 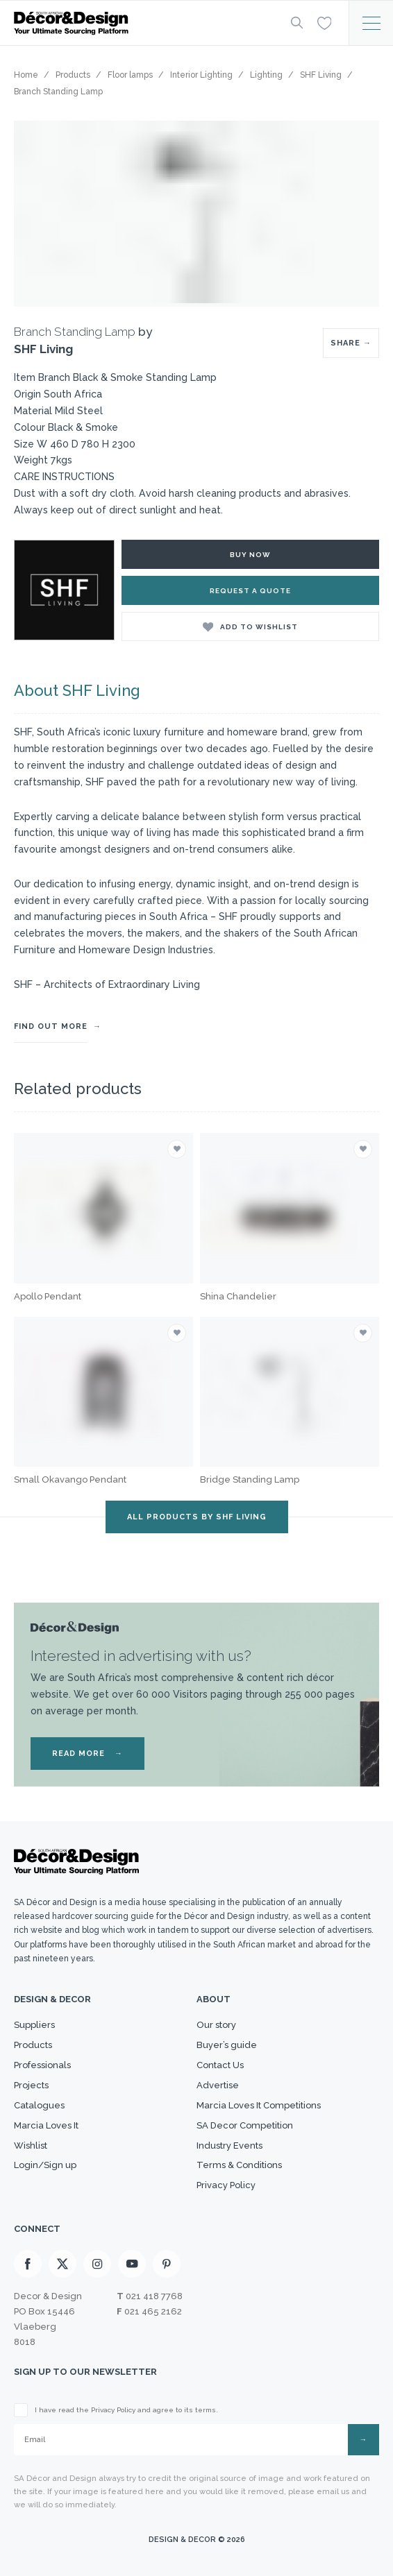 What do you see at coordinates (132, 2264) in the screenshot?
I see `[Youtube]` at bounding box center [132, 2264].